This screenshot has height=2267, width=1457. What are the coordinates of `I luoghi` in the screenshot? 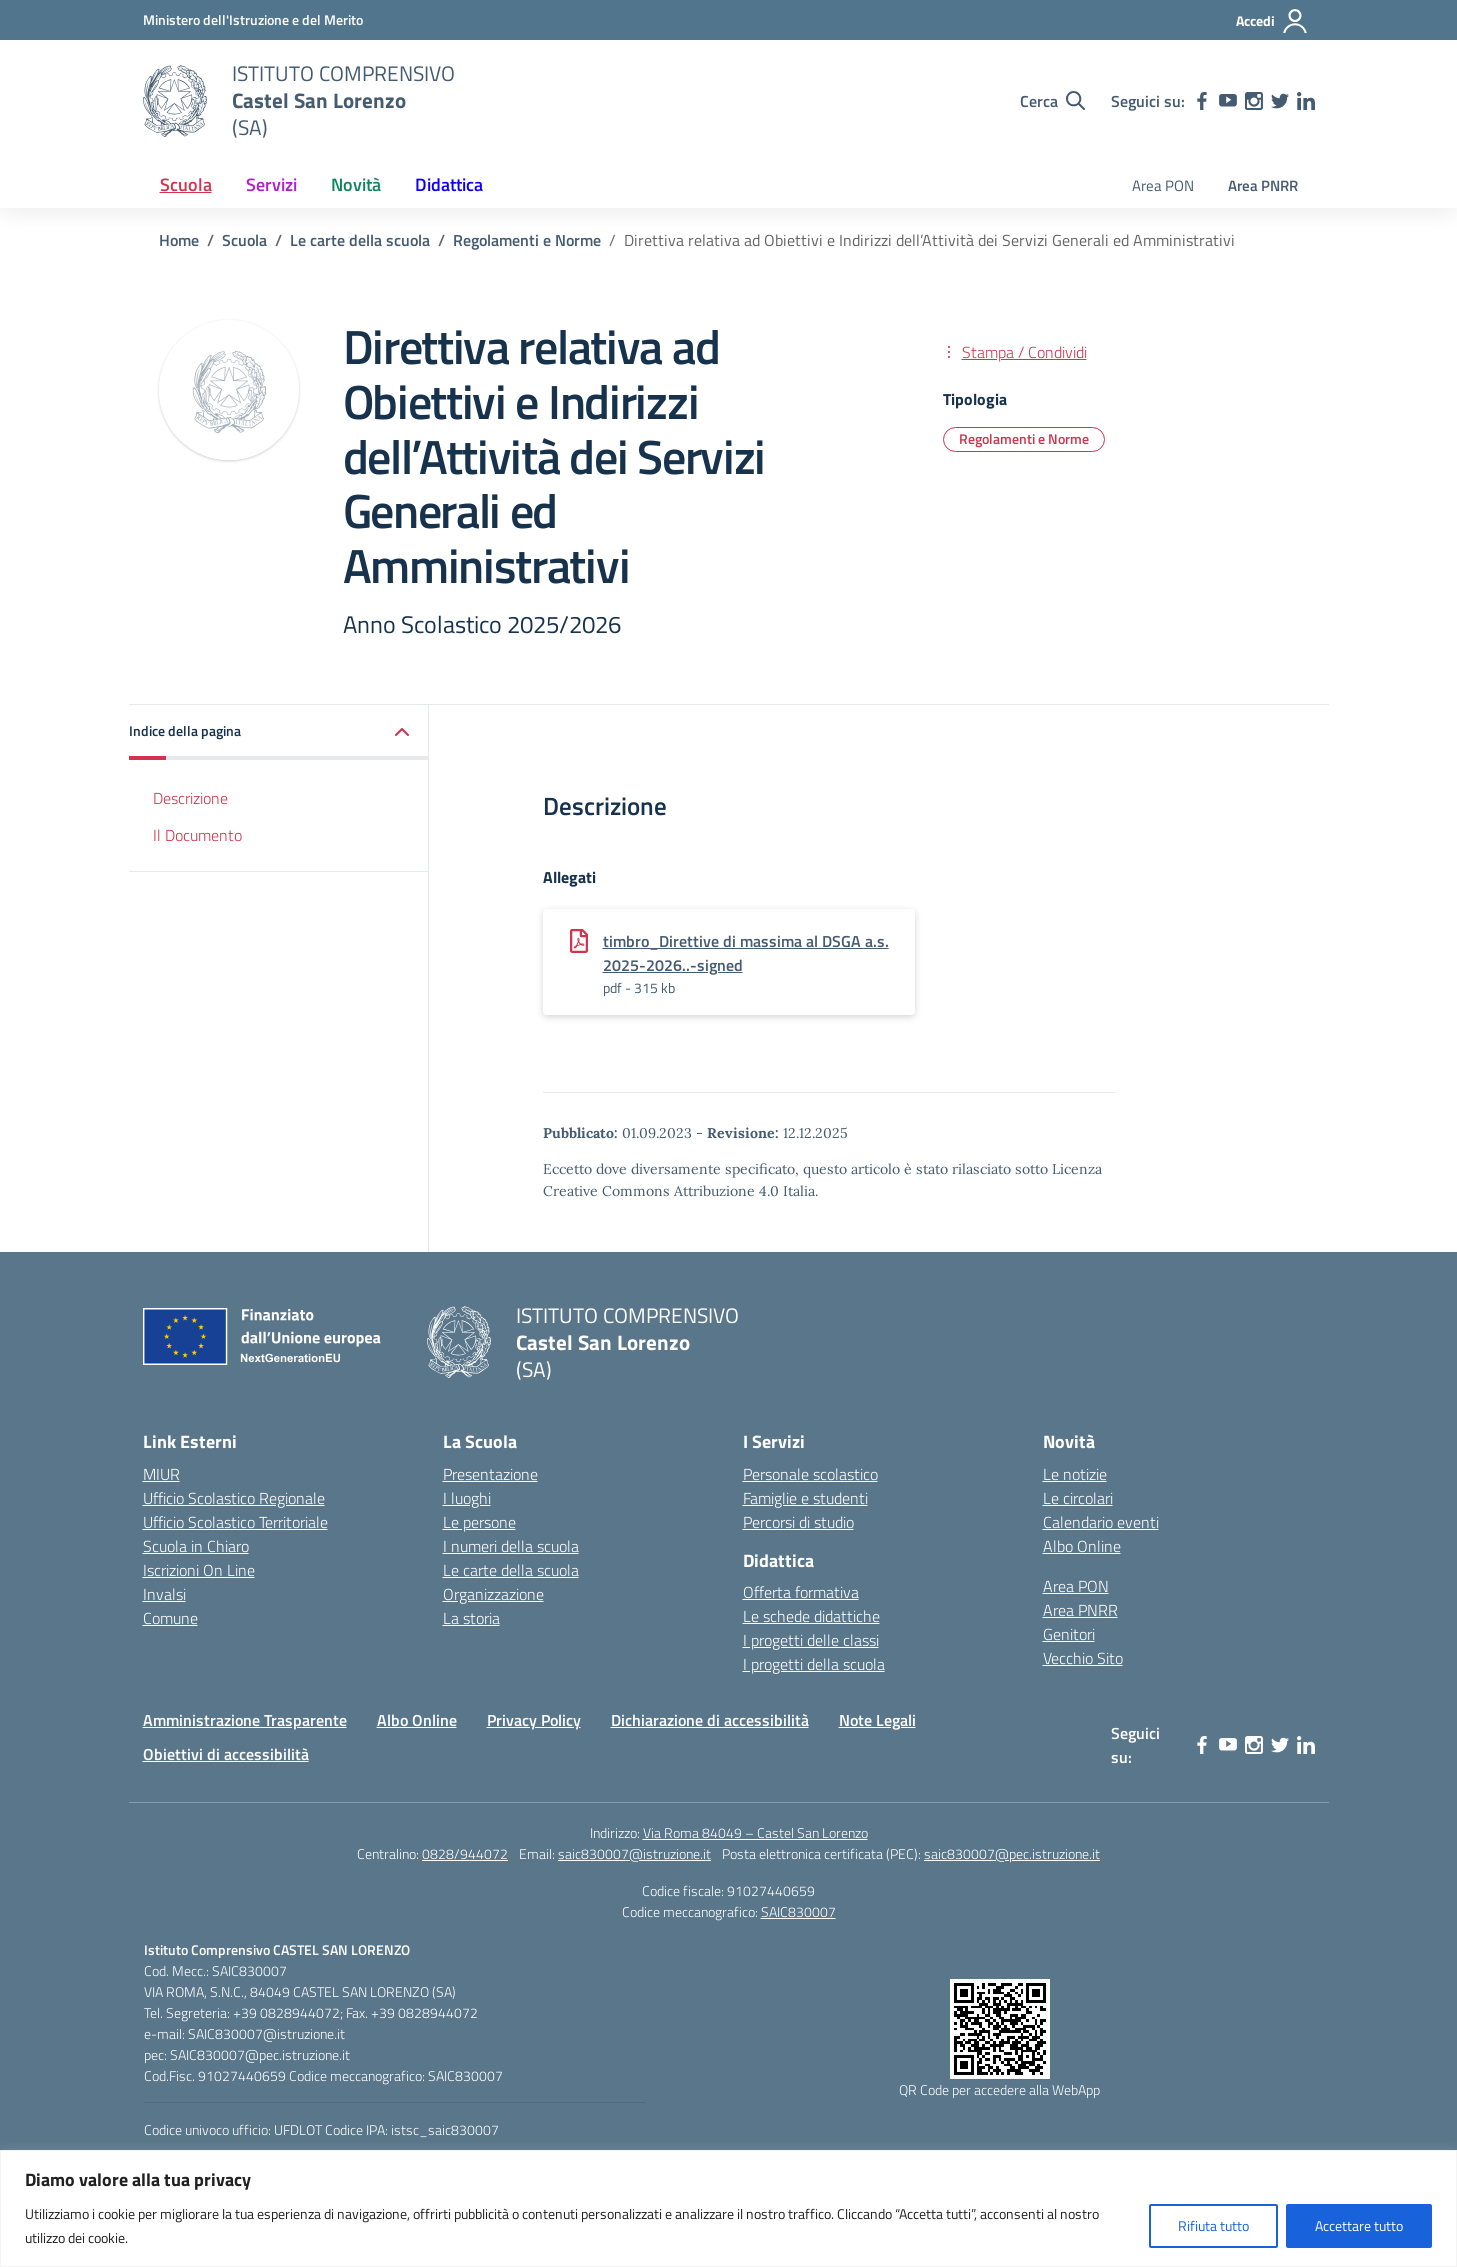 It's located at (467, 1498).